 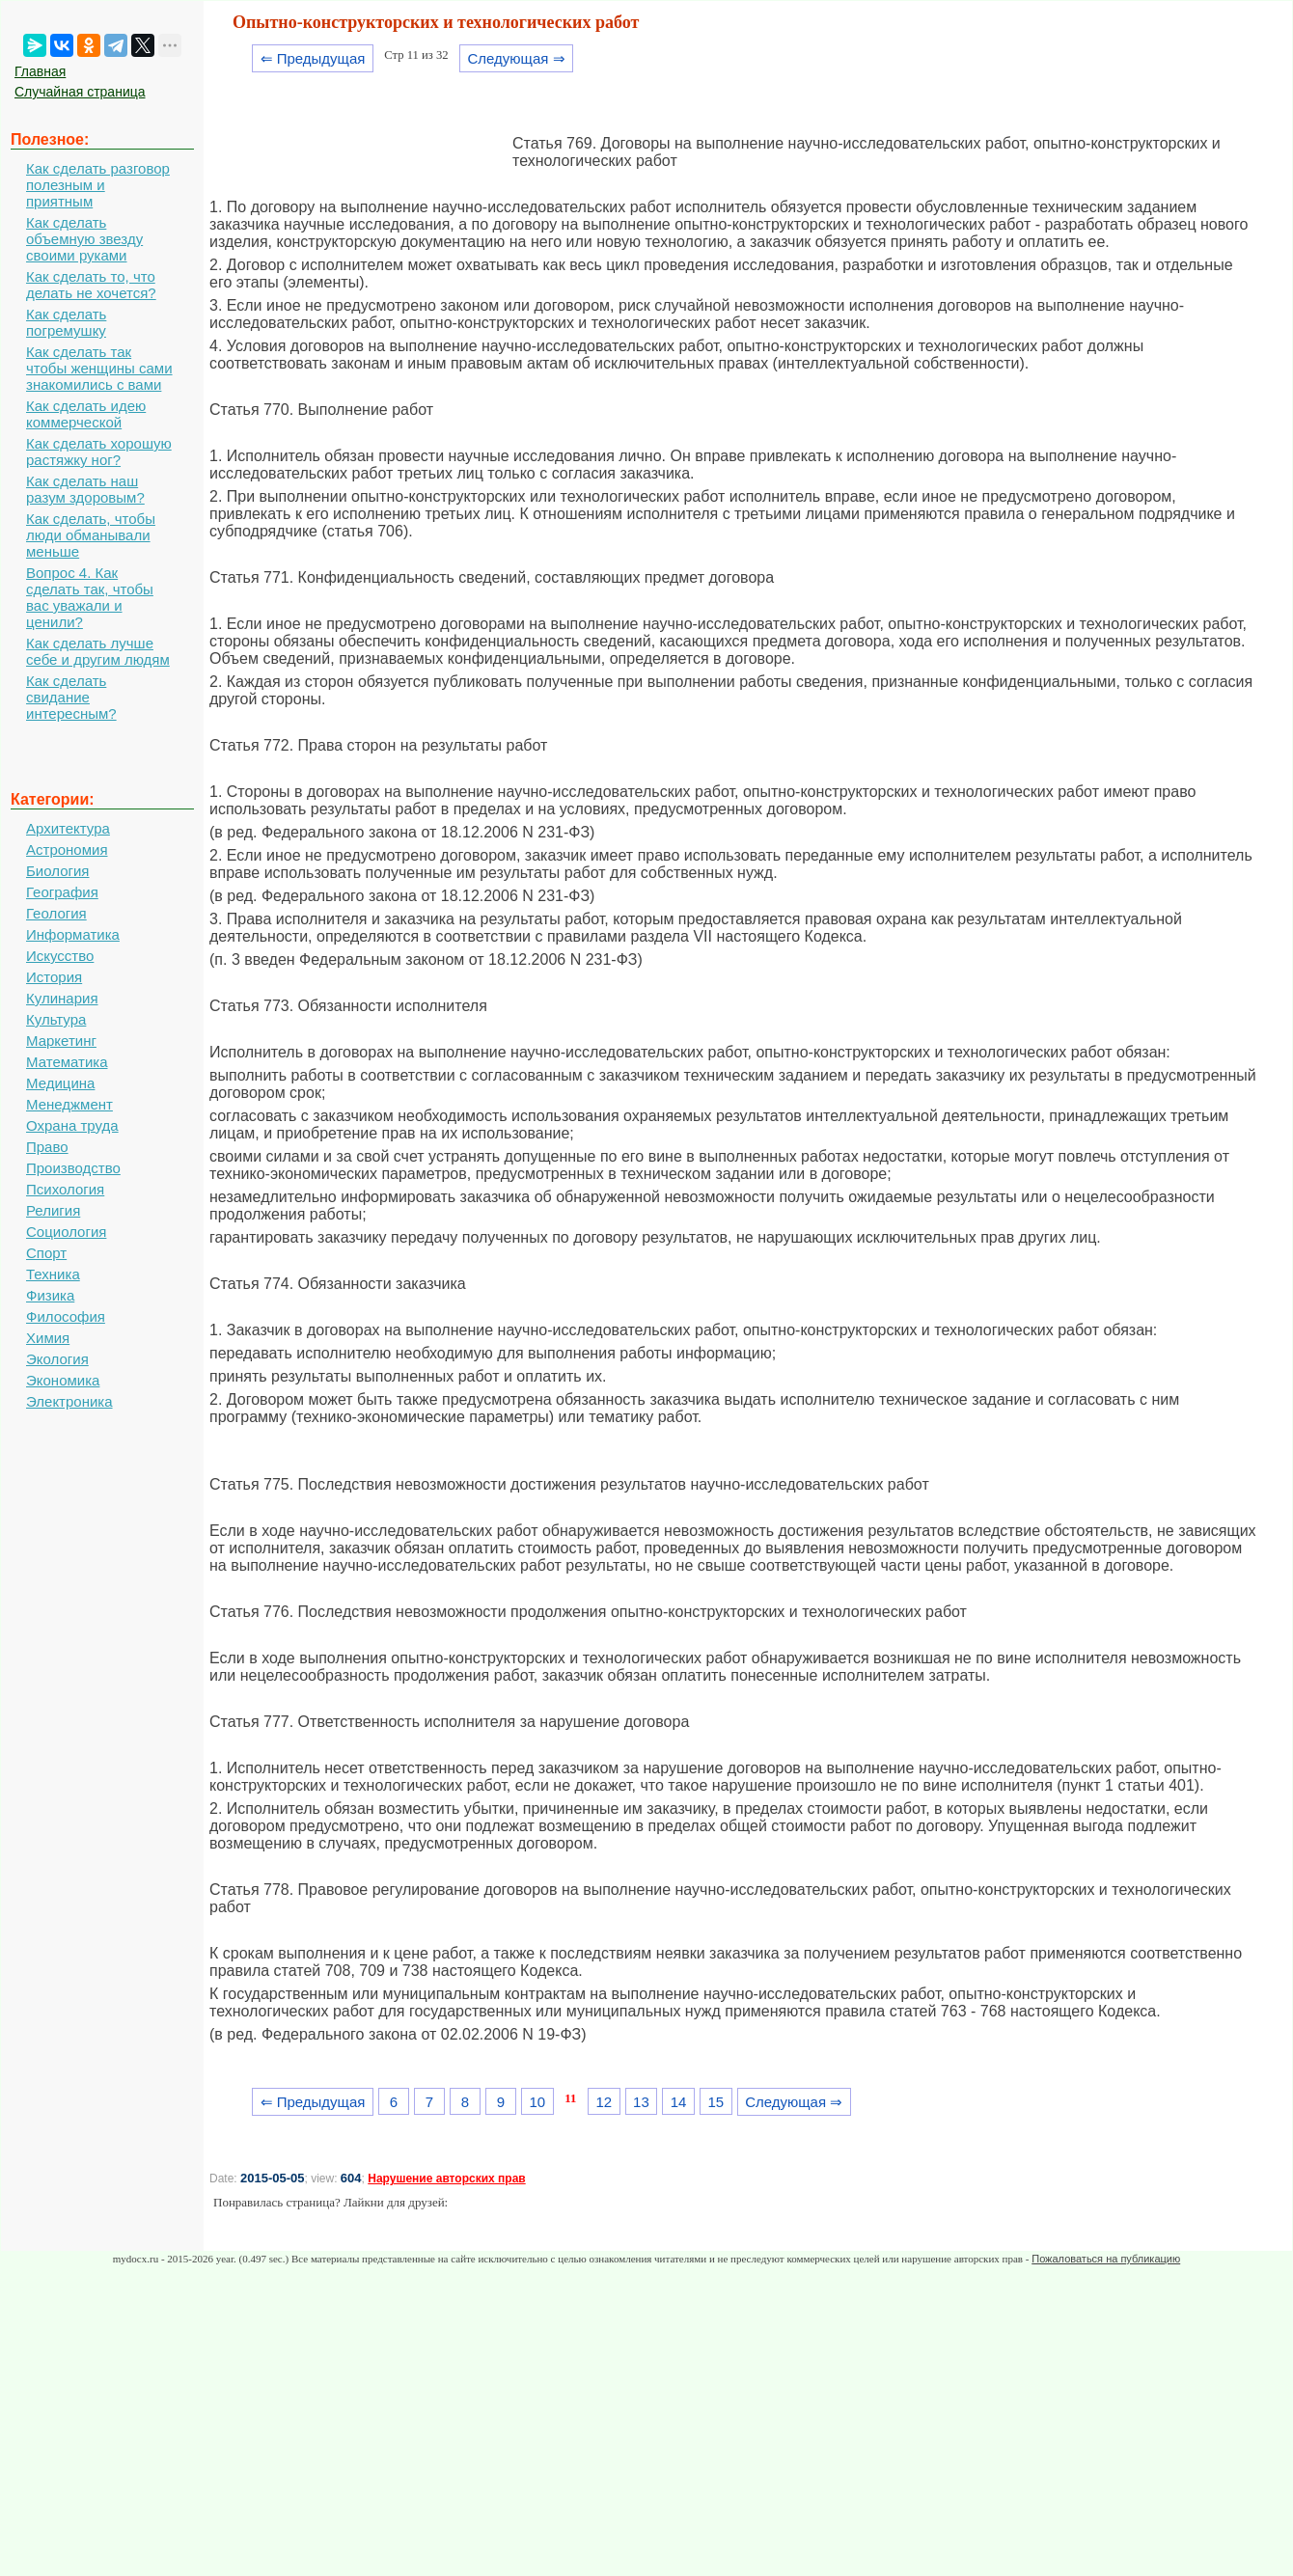 What do you see at coordinates (54, 977) in the screenshot?
I see `История` at bounding box center [54, 977].